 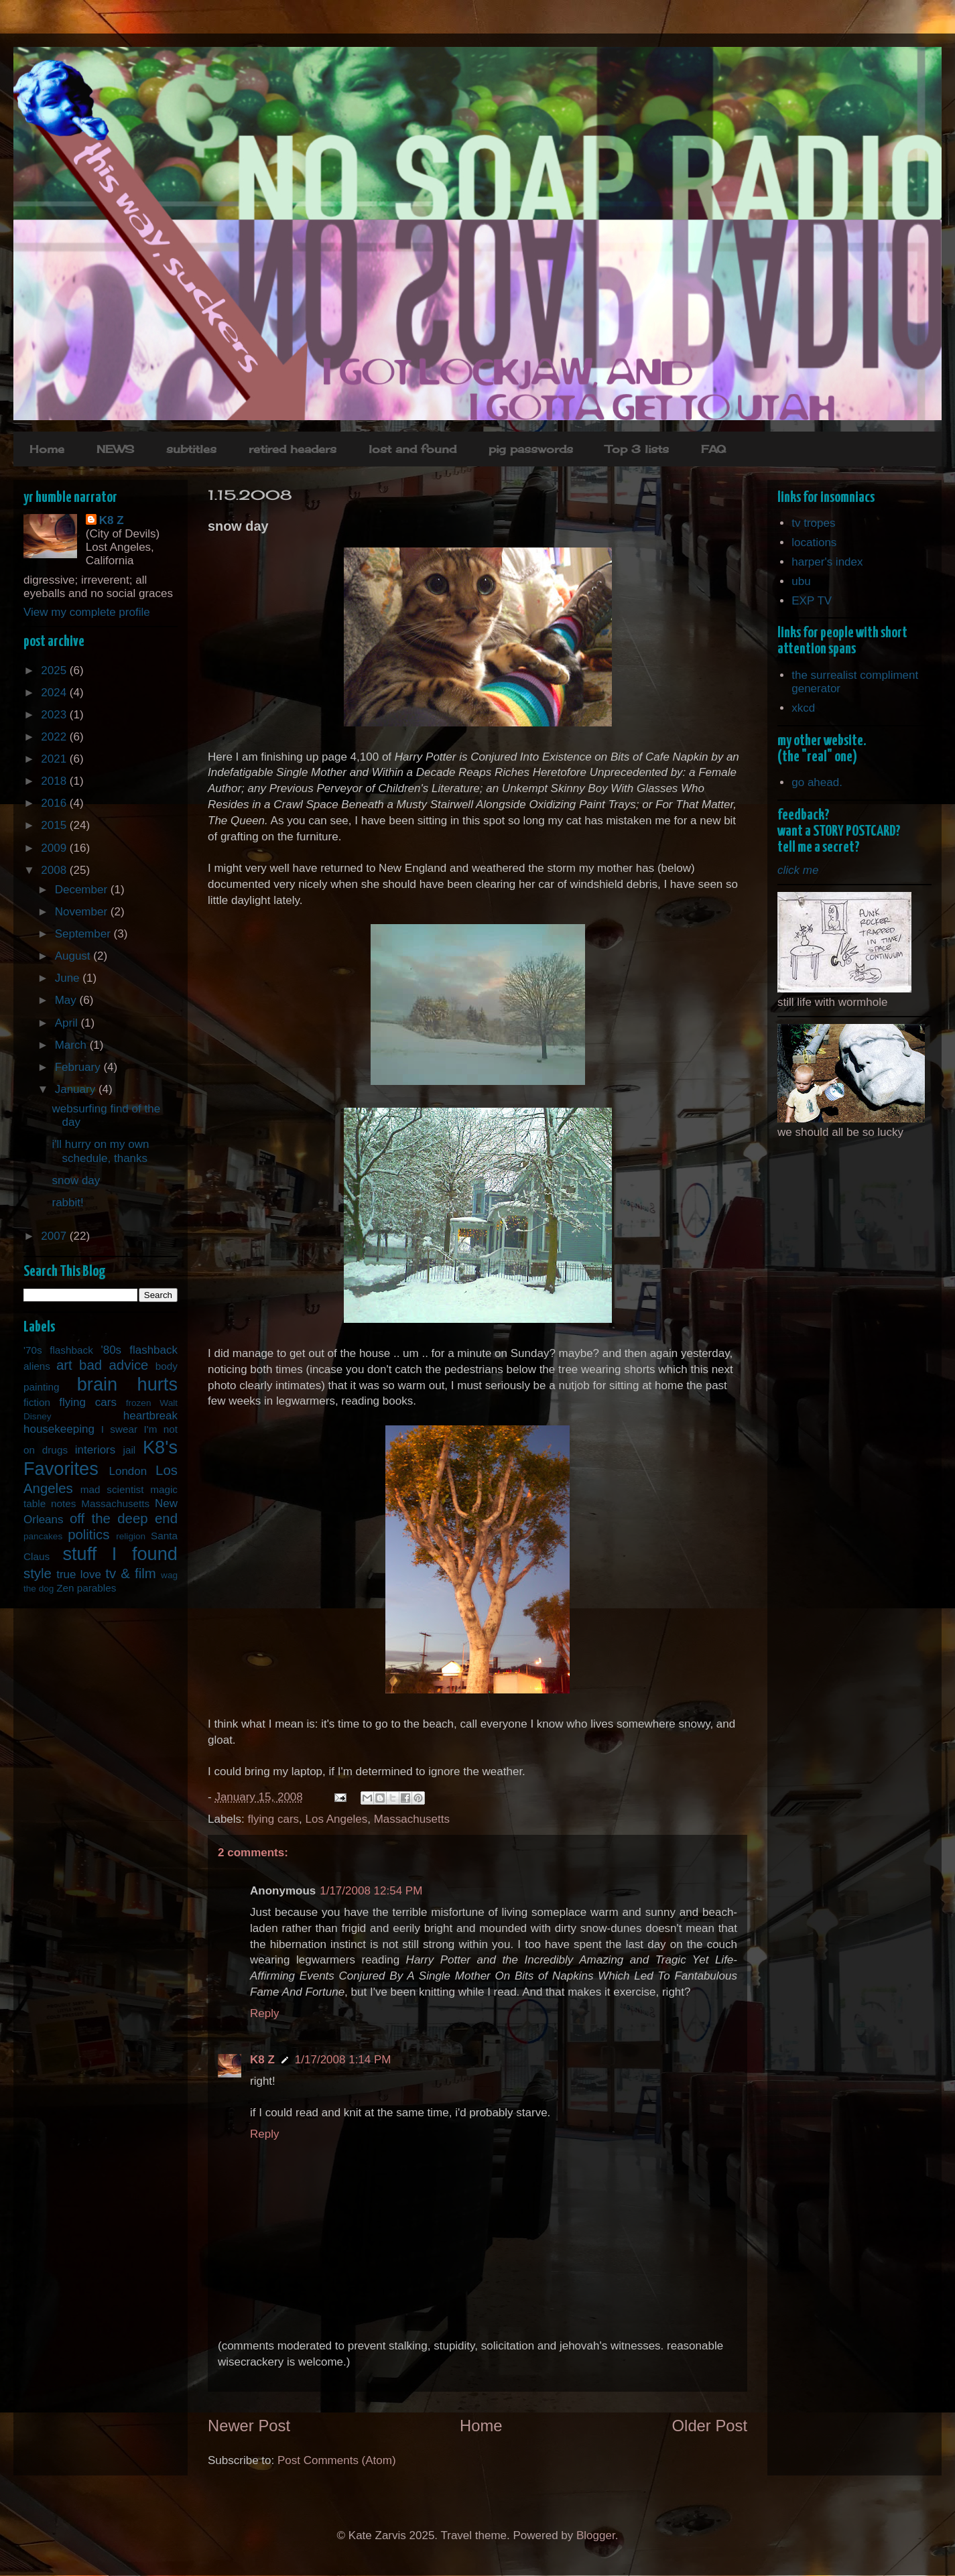 I want to click on brain hurts, so click(x=127, y=1384).